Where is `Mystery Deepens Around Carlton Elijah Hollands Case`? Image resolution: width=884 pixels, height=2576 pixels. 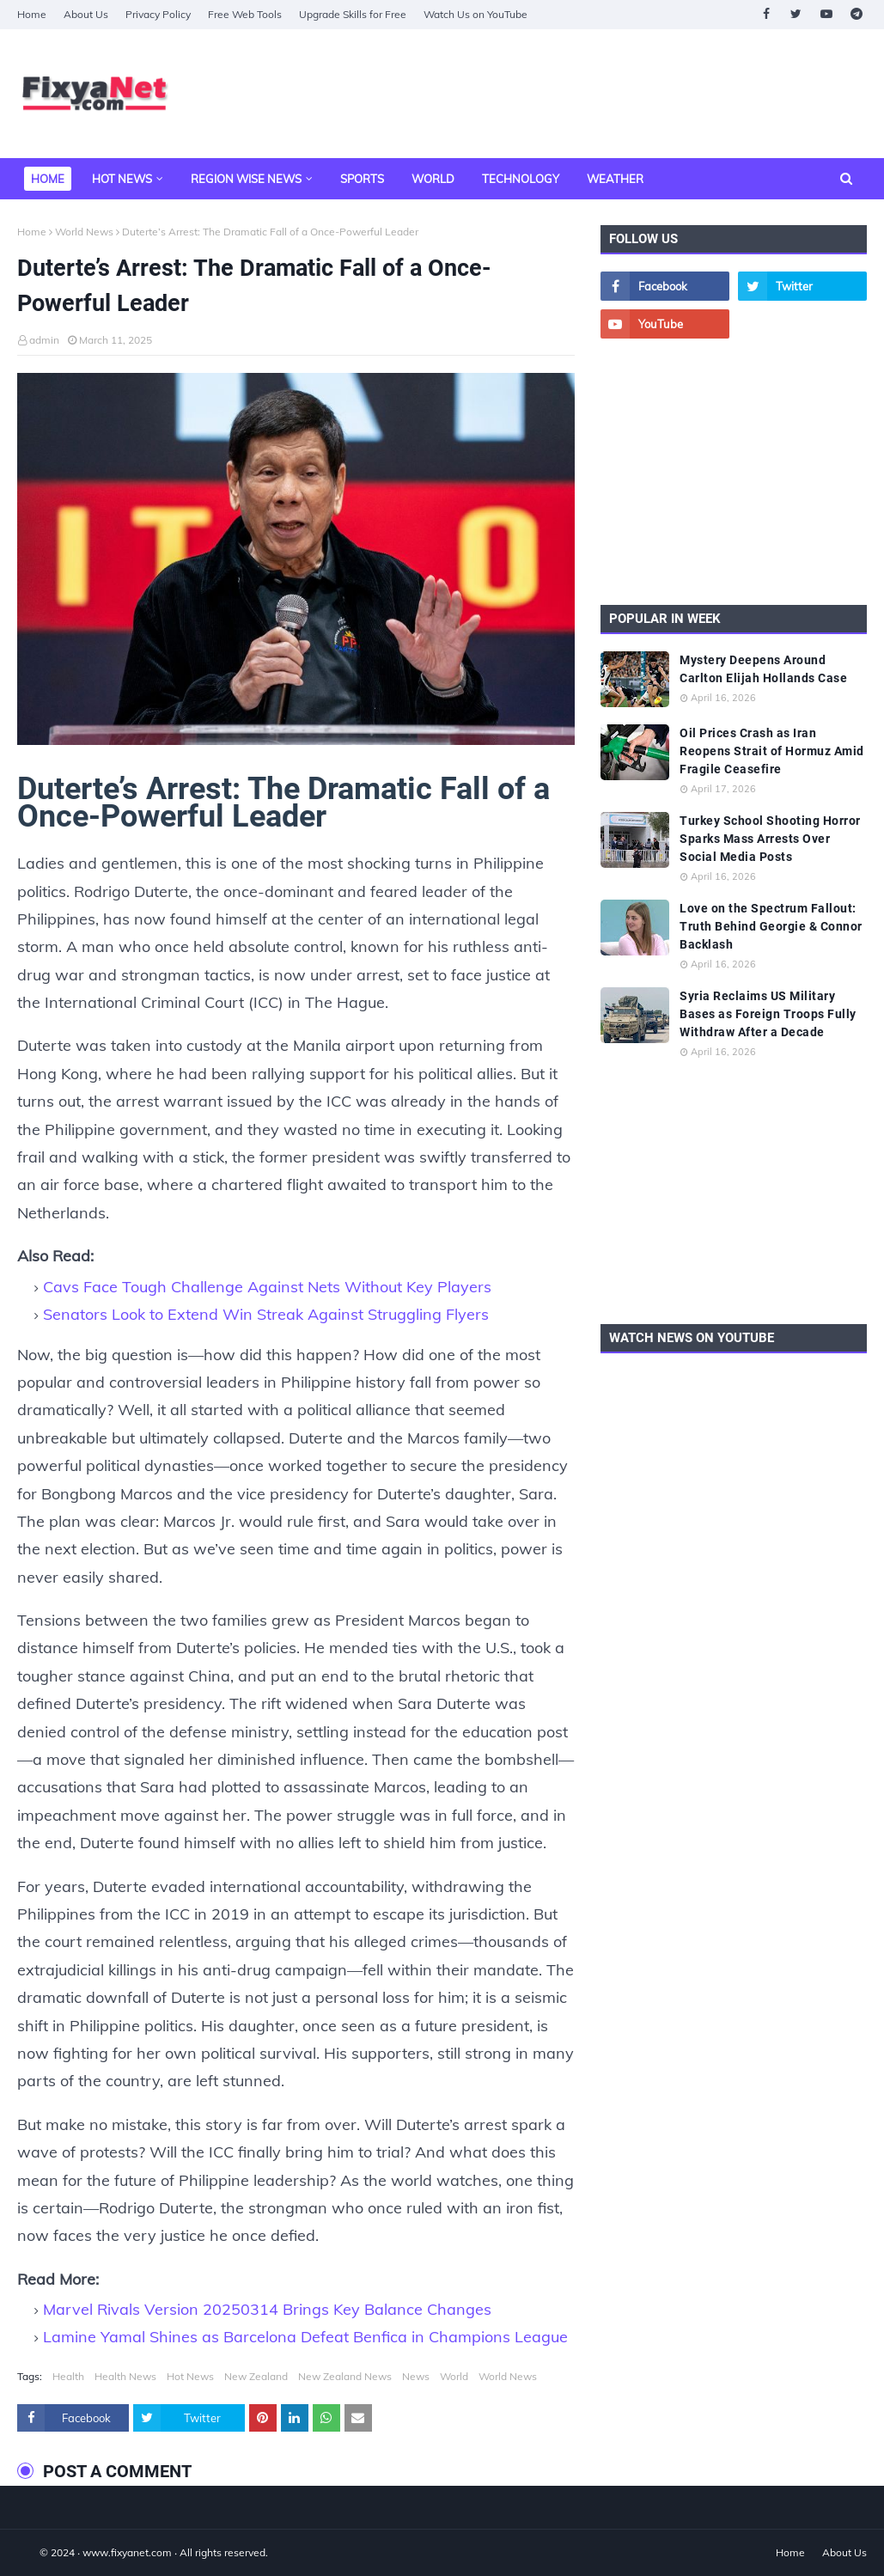 Mystery Deepens Around Carlton Elijah Hollands Case is located at coordinates (763, 669).